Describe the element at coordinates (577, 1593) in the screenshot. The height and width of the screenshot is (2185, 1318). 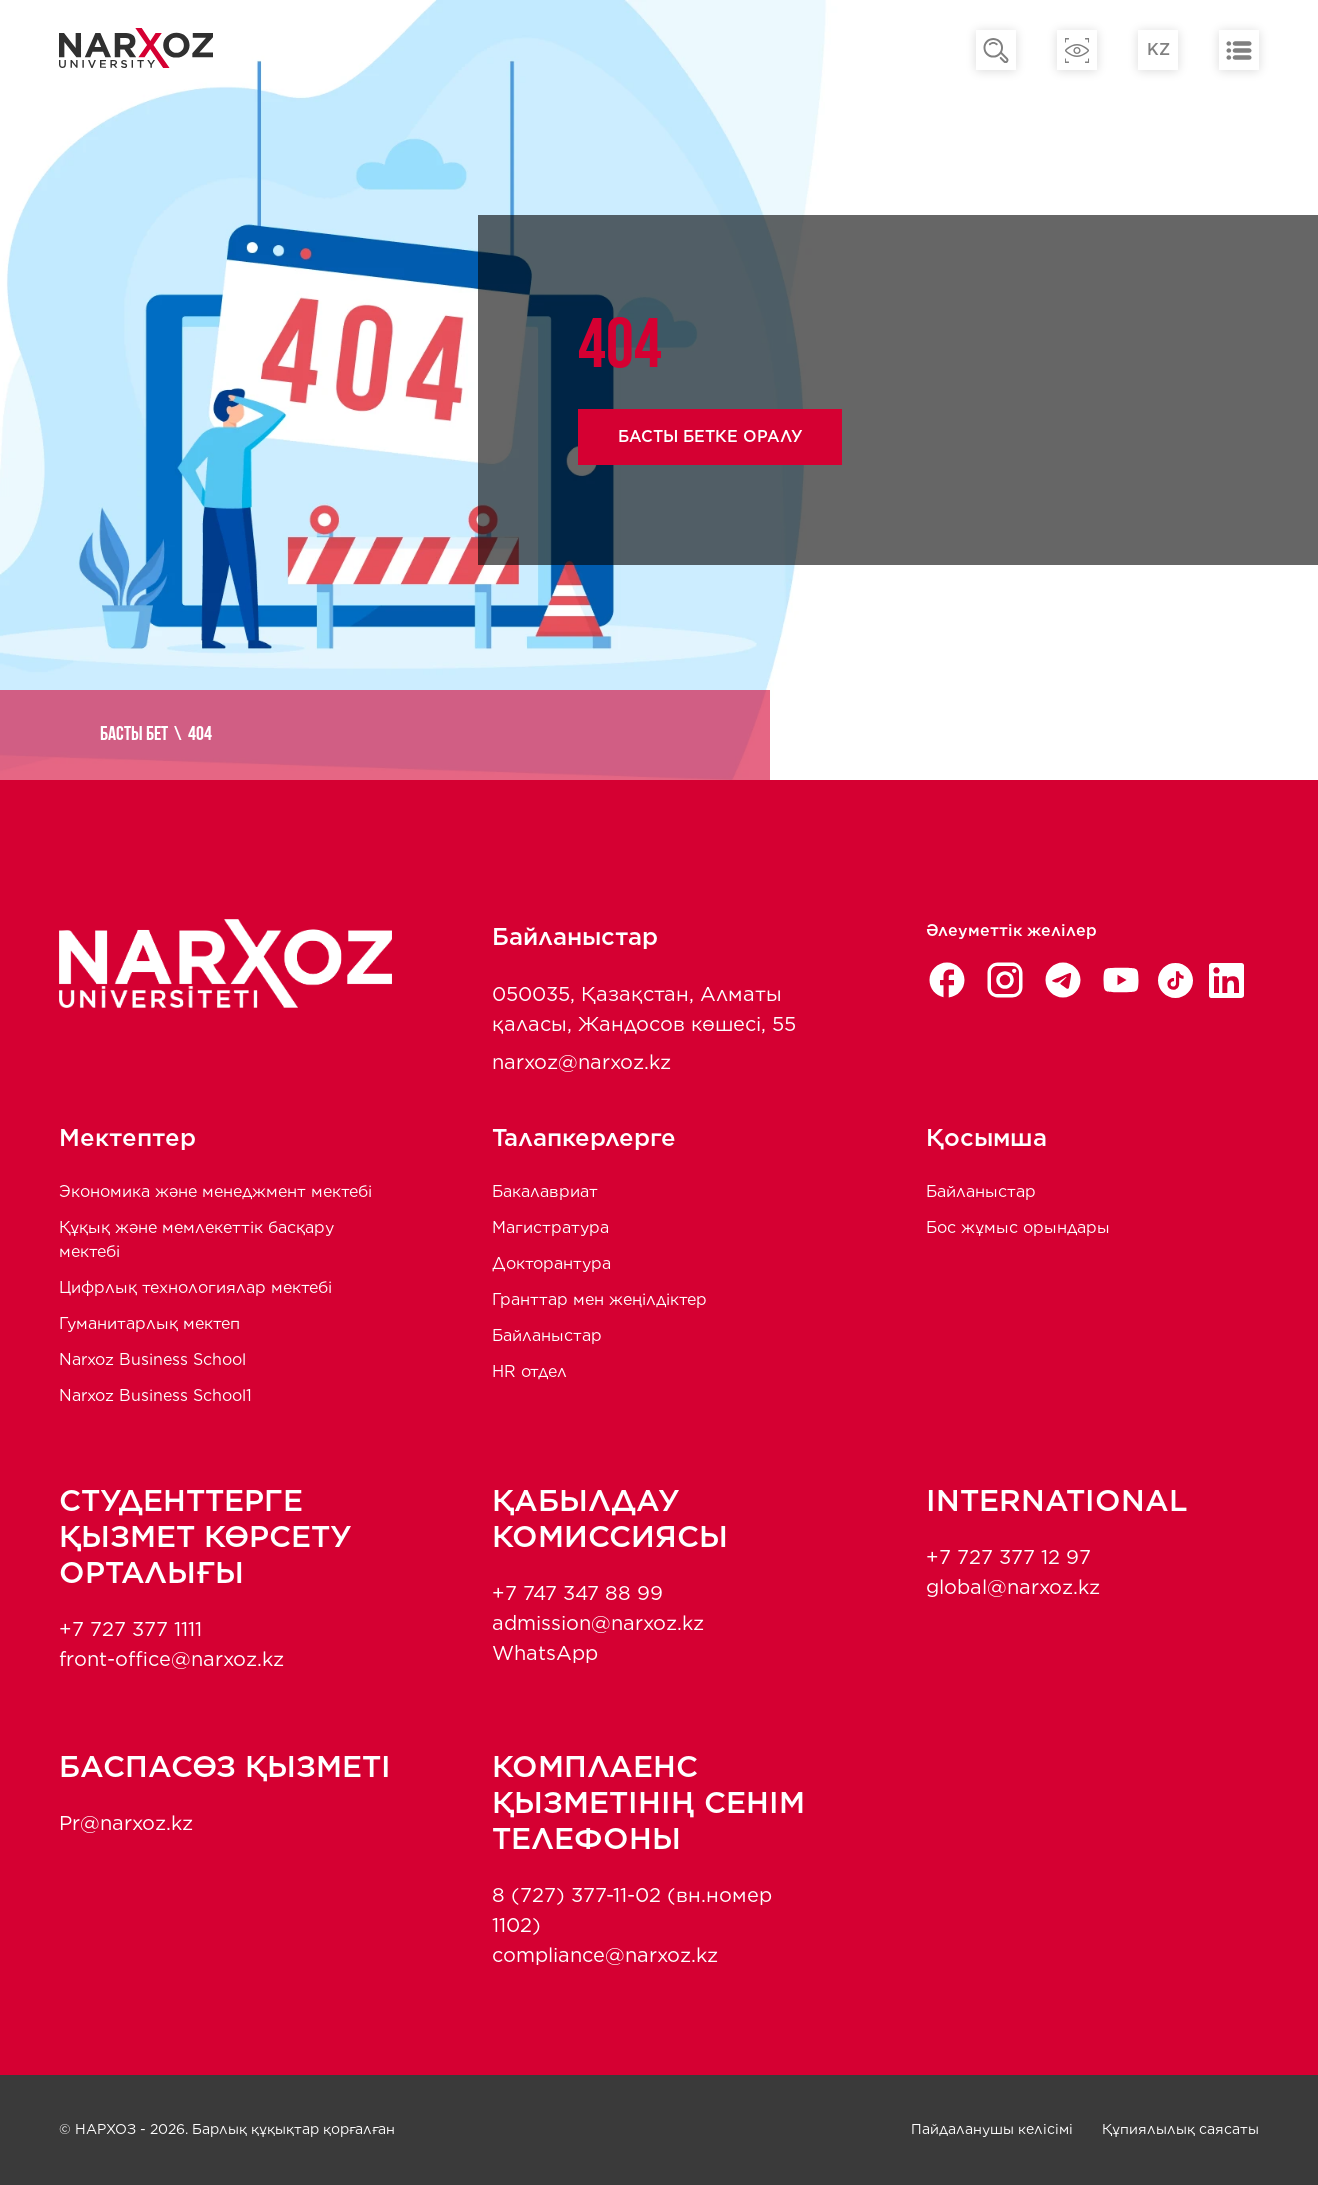
I see `+7 747 347 88 99` at that location.